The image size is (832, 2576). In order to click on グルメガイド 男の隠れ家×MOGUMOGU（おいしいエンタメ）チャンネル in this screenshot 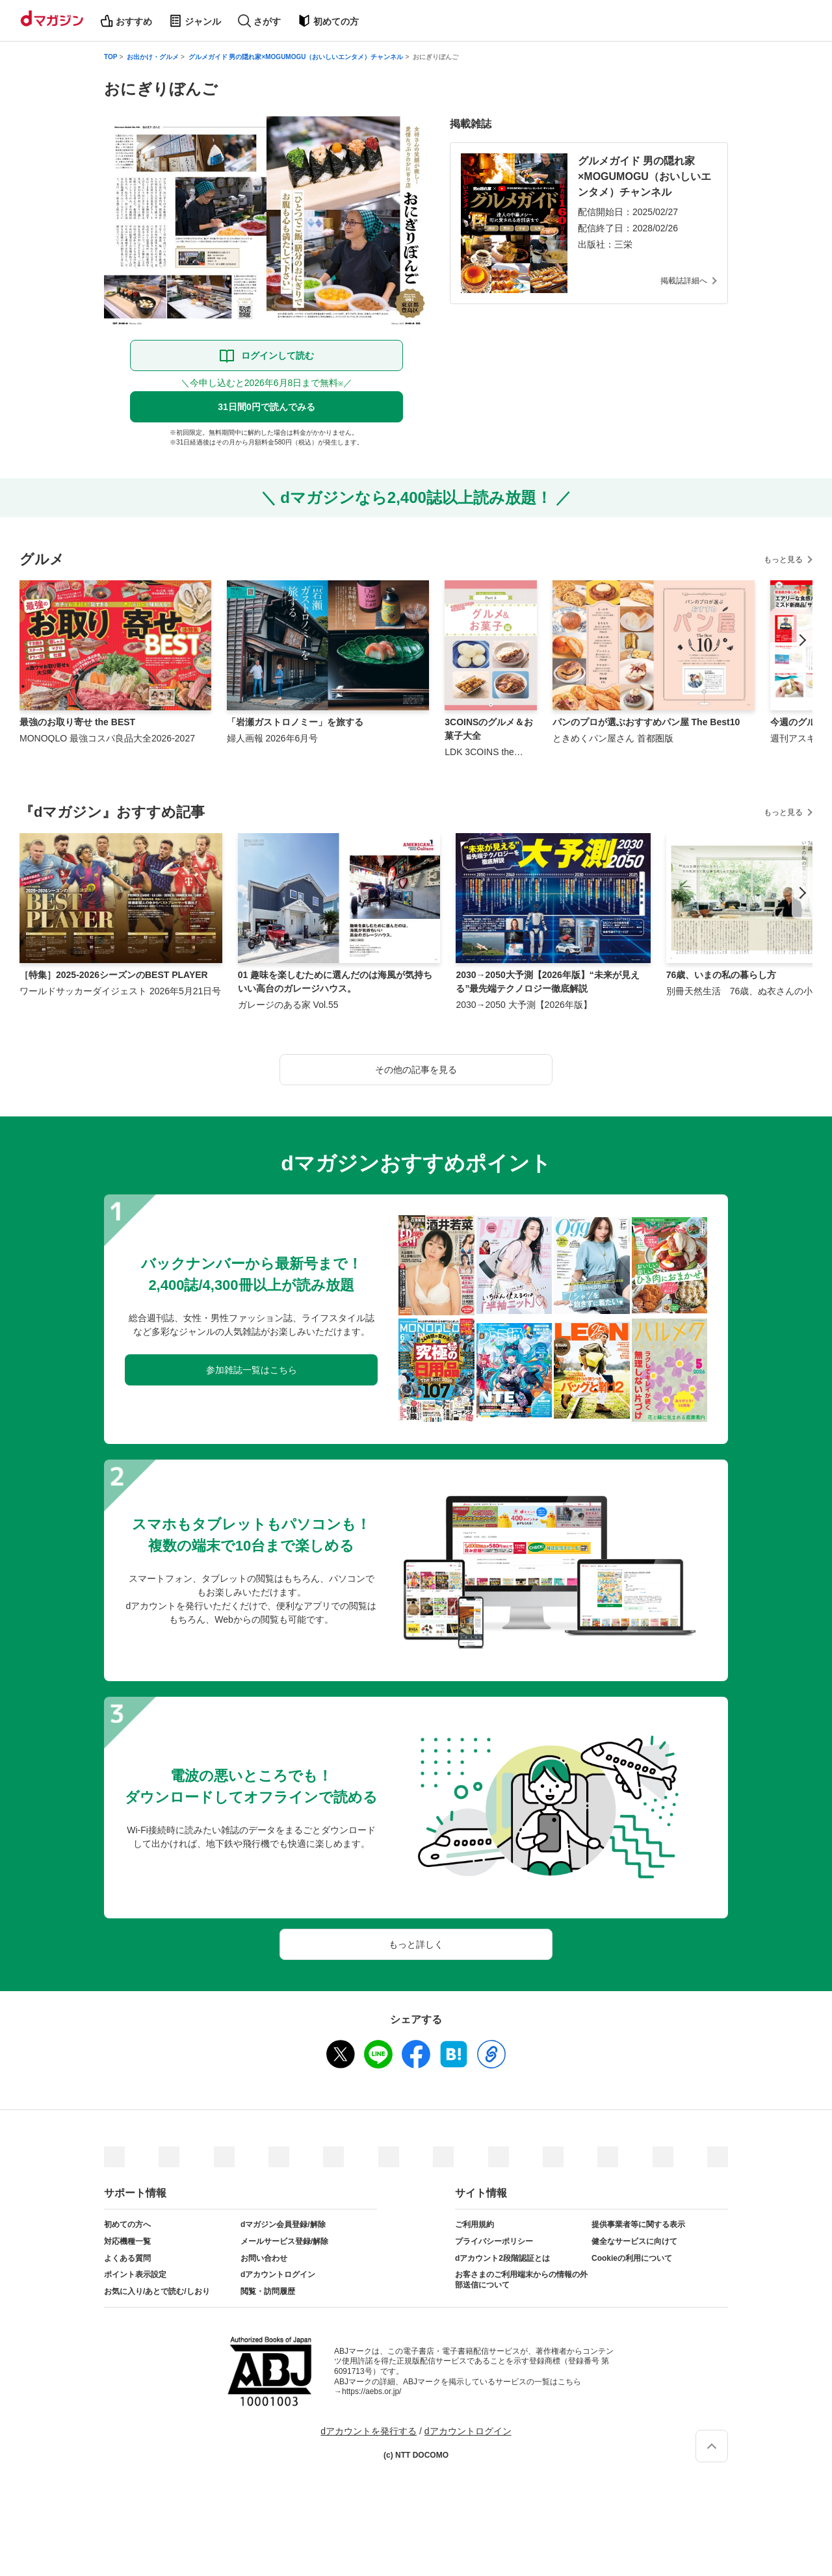, I will do `click(296, 56)`.